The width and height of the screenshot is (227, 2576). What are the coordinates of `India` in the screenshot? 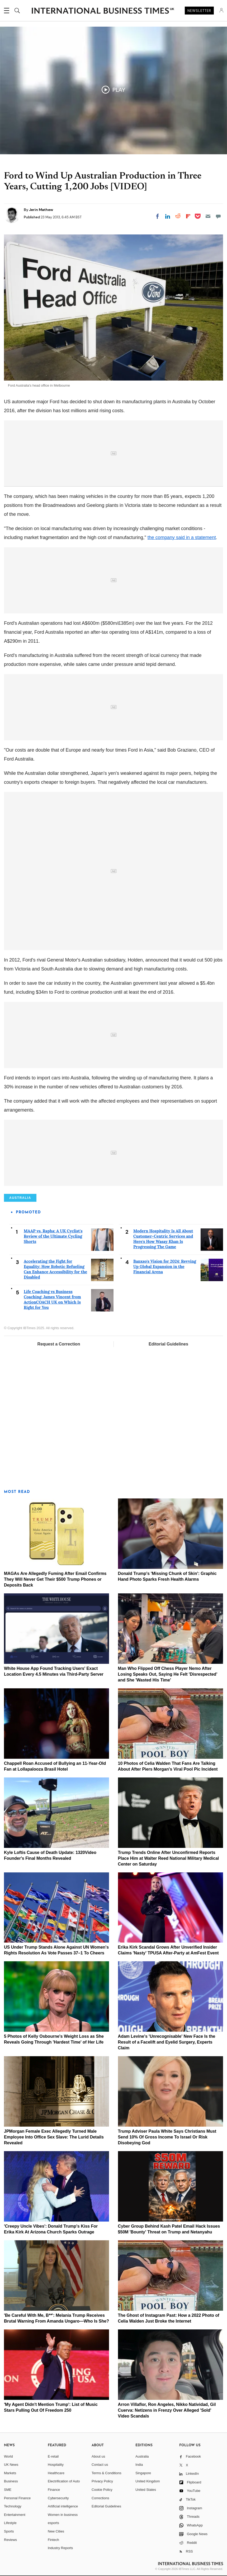 It's located at (139, 2465).